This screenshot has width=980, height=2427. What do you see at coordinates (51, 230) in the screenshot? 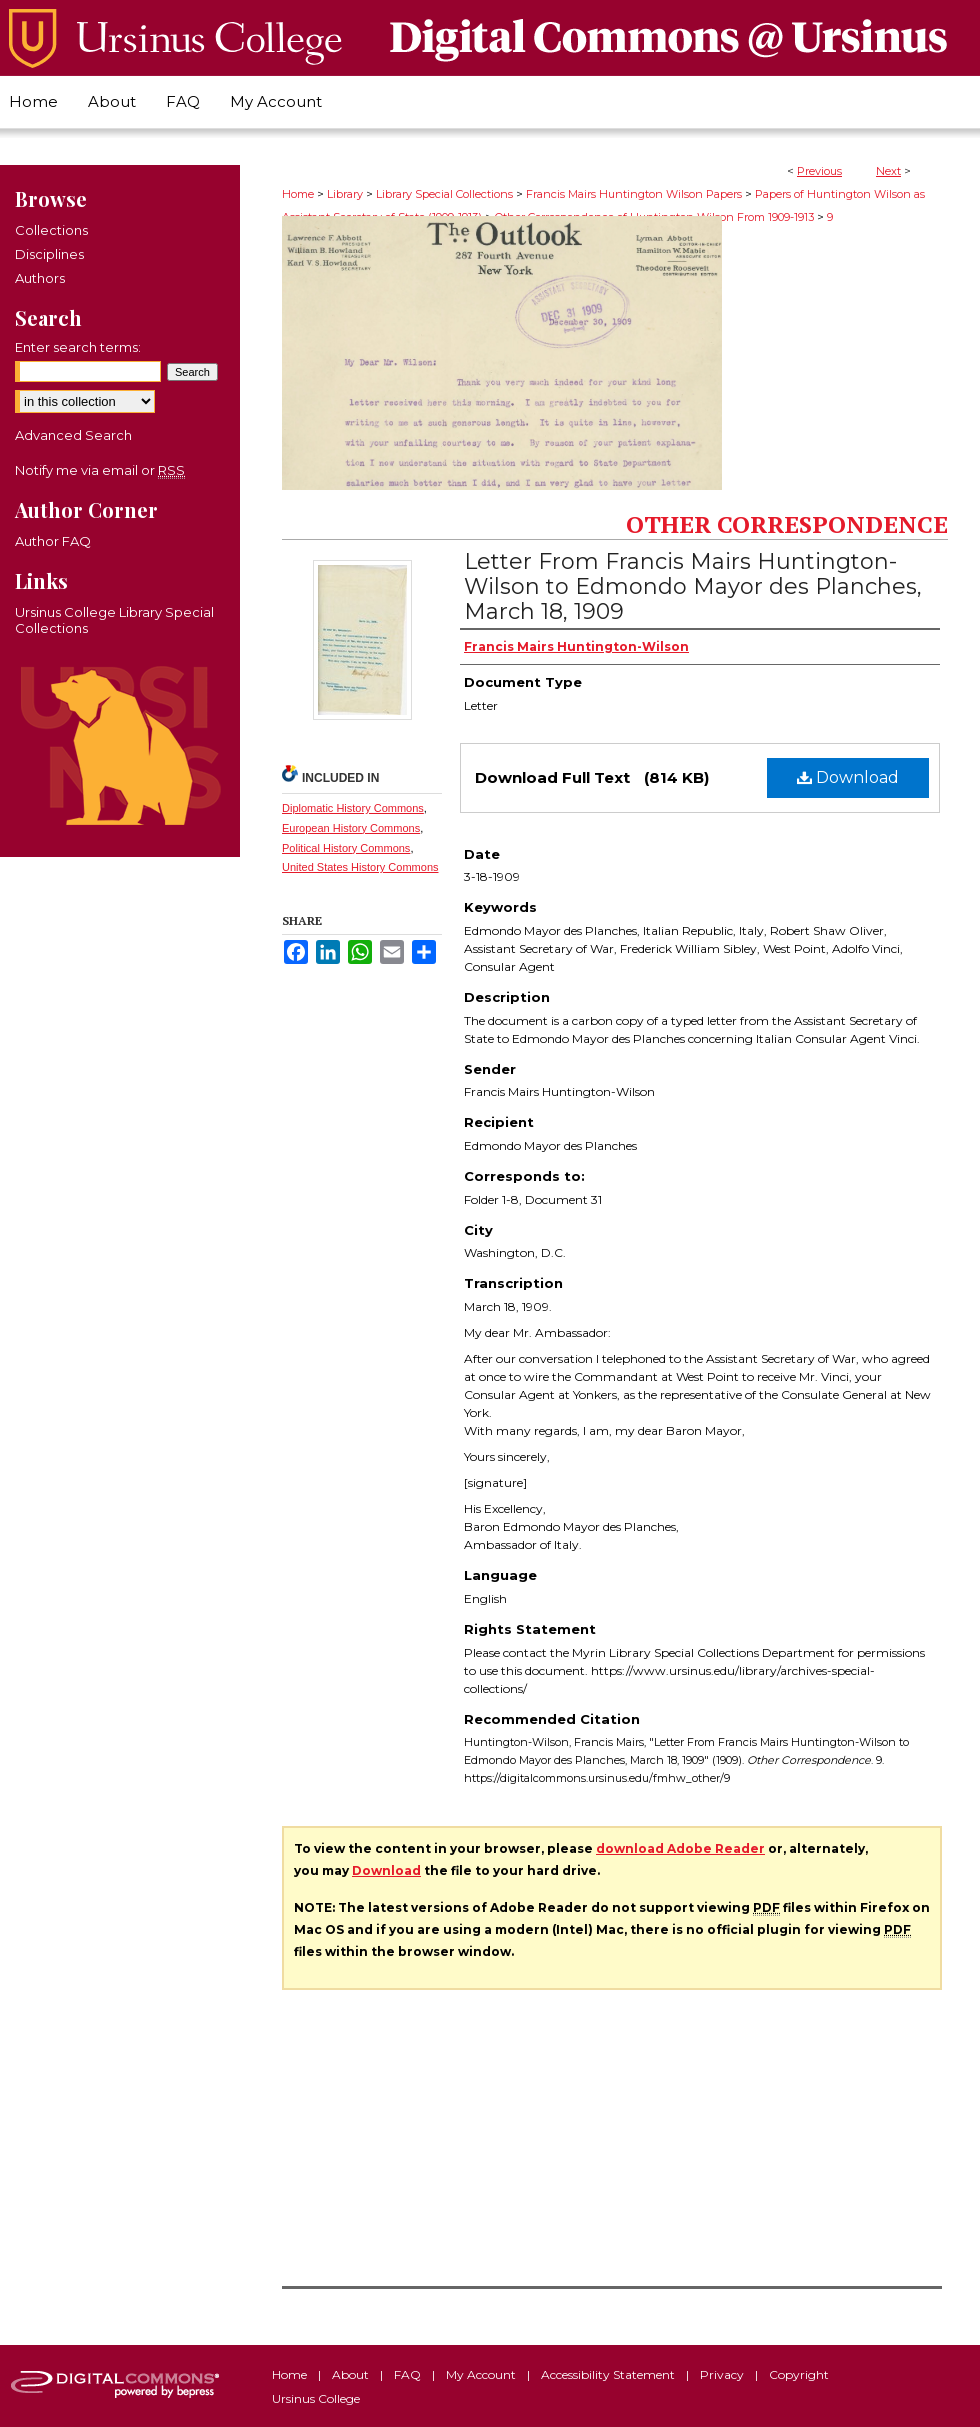
I see `Collections` at bounding box center [51, 230].